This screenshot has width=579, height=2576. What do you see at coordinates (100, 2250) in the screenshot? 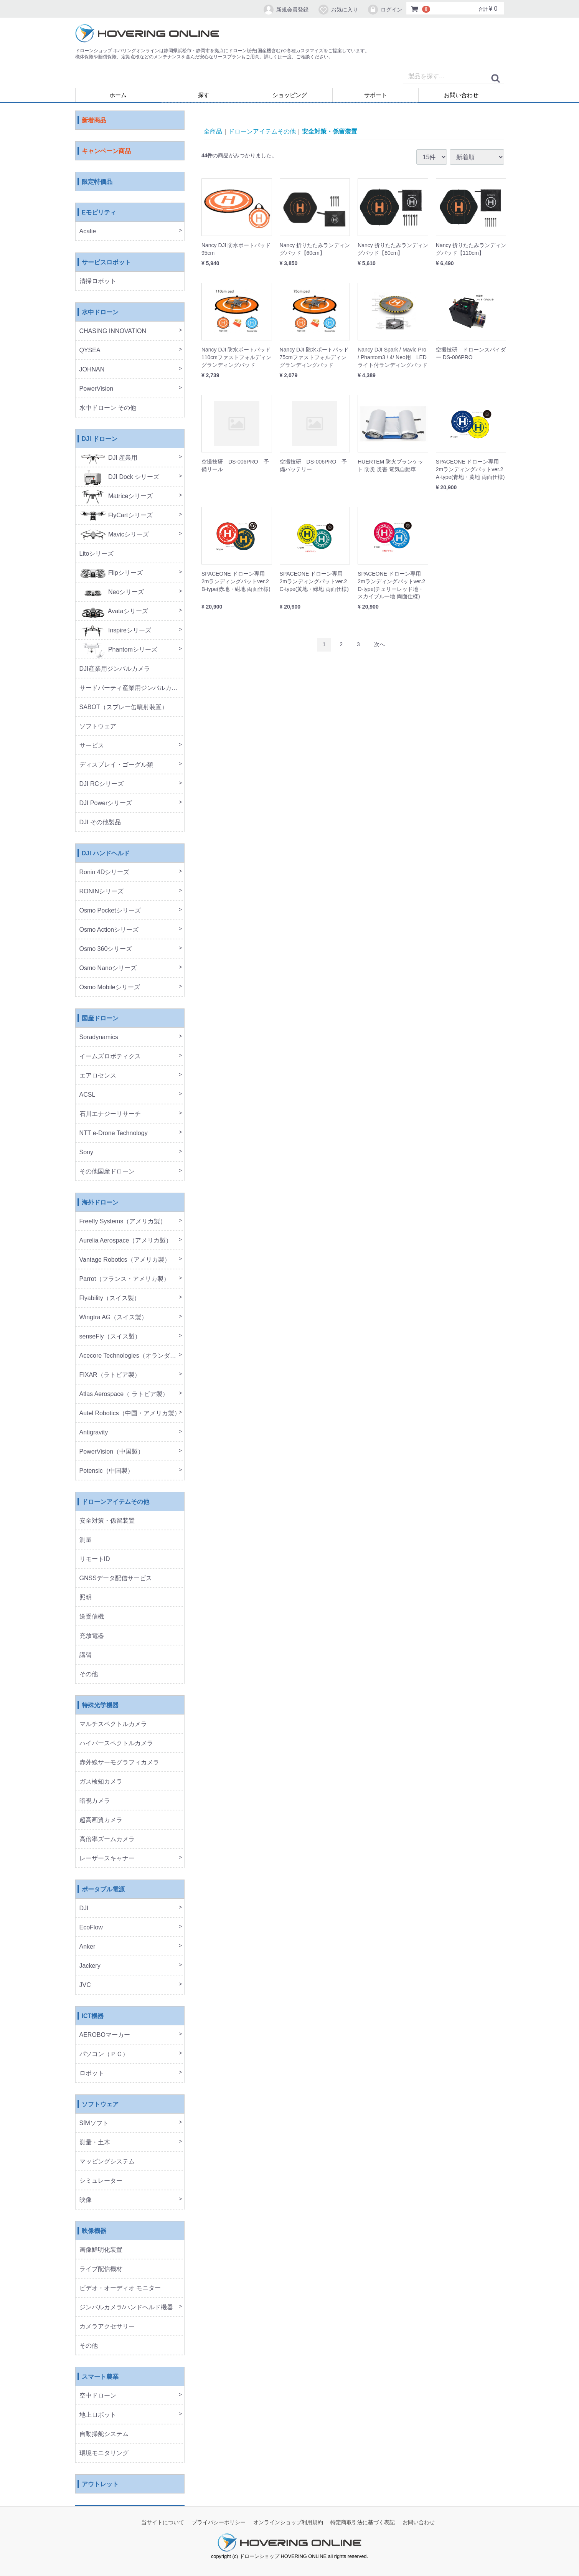
I see `画像鮮明化装置` at bounding box center [100, 2250].